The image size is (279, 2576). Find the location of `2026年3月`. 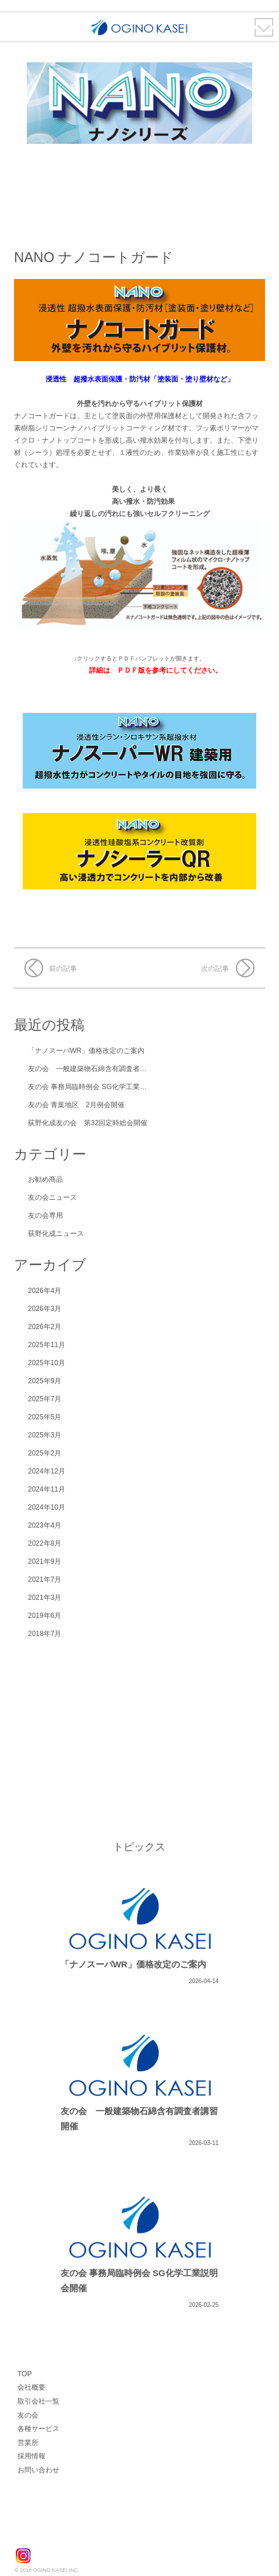

2026年3月 is located at coordinates (44, 1309).